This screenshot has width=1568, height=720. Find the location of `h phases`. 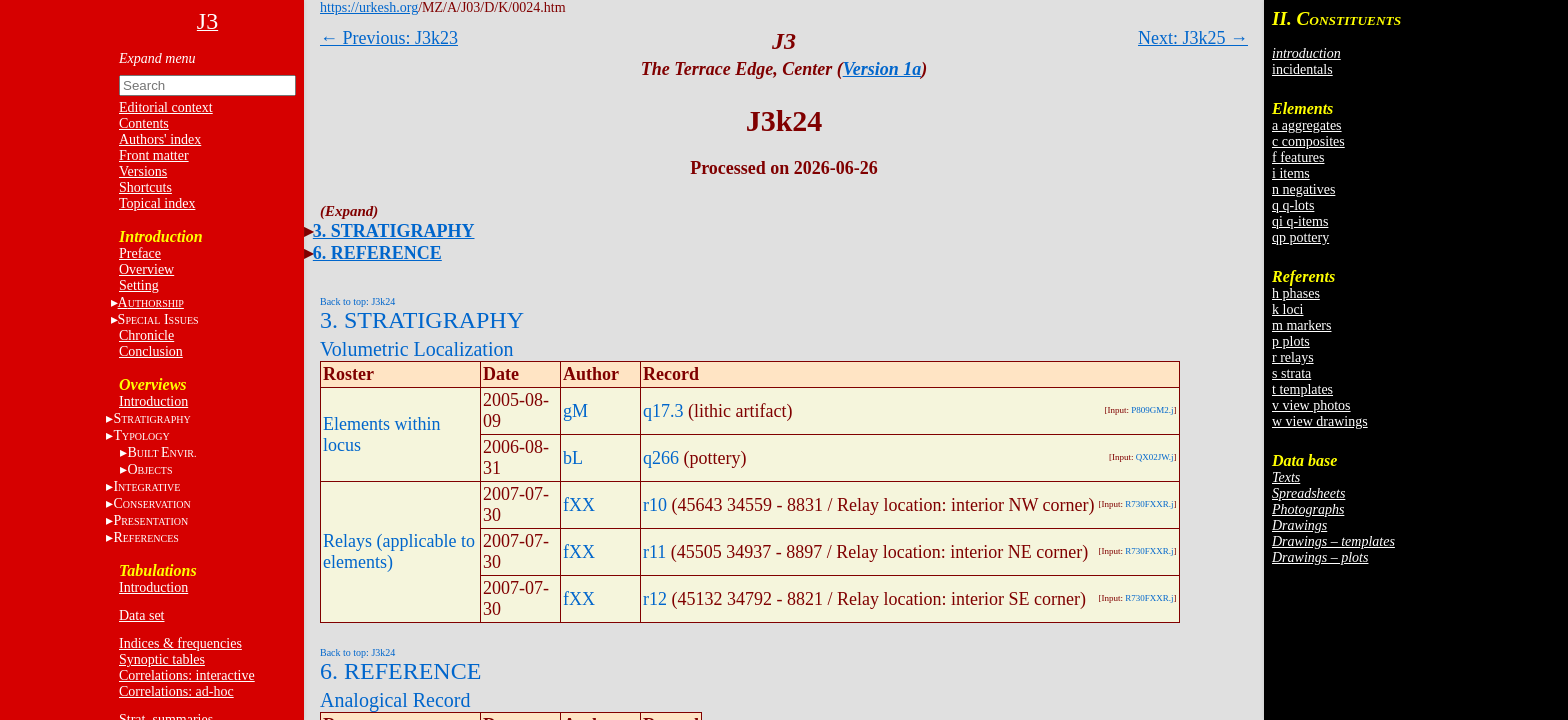

h phases is located at coordinates (1296, 293).